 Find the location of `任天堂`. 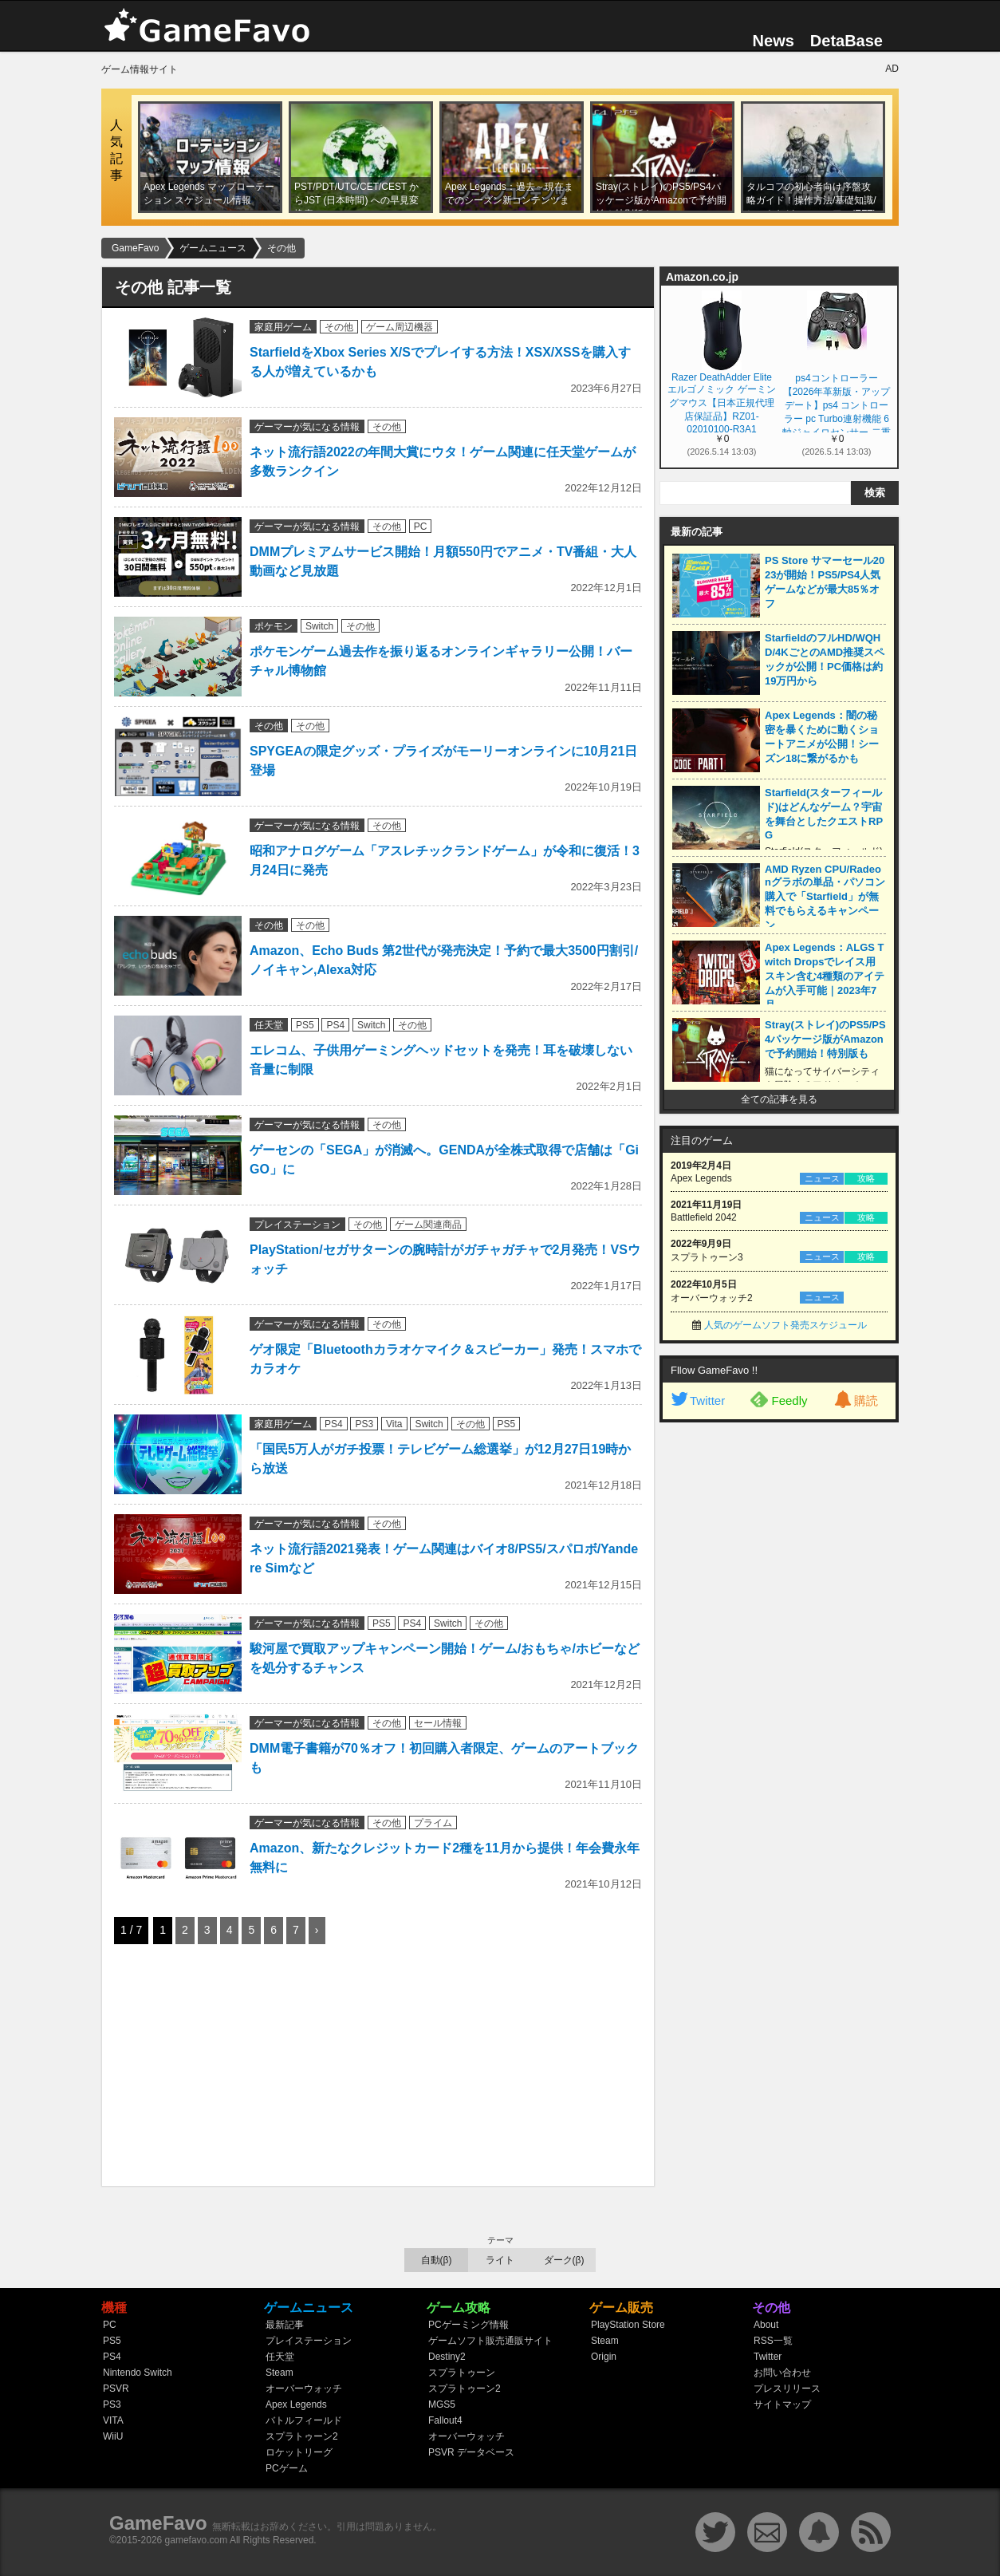

任天堂 is located at coordinates (268, 1025).